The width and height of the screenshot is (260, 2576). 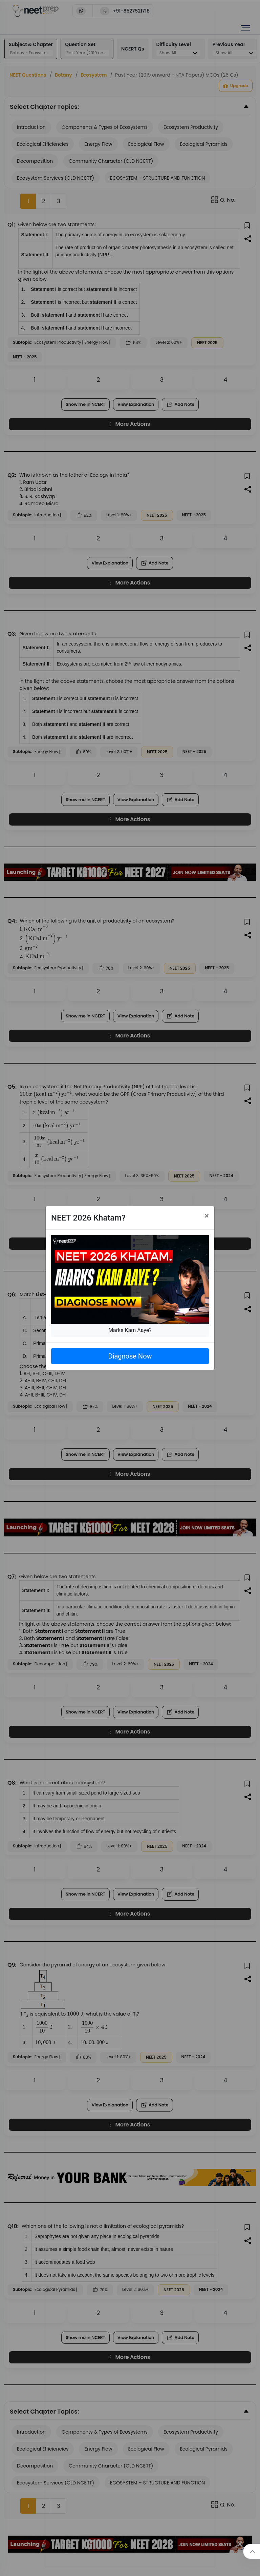 What do you see at coordinates (130, 1330) in the screenshot?
I see `Marks Kam Aaye?` at bounding box center [130, 1330].